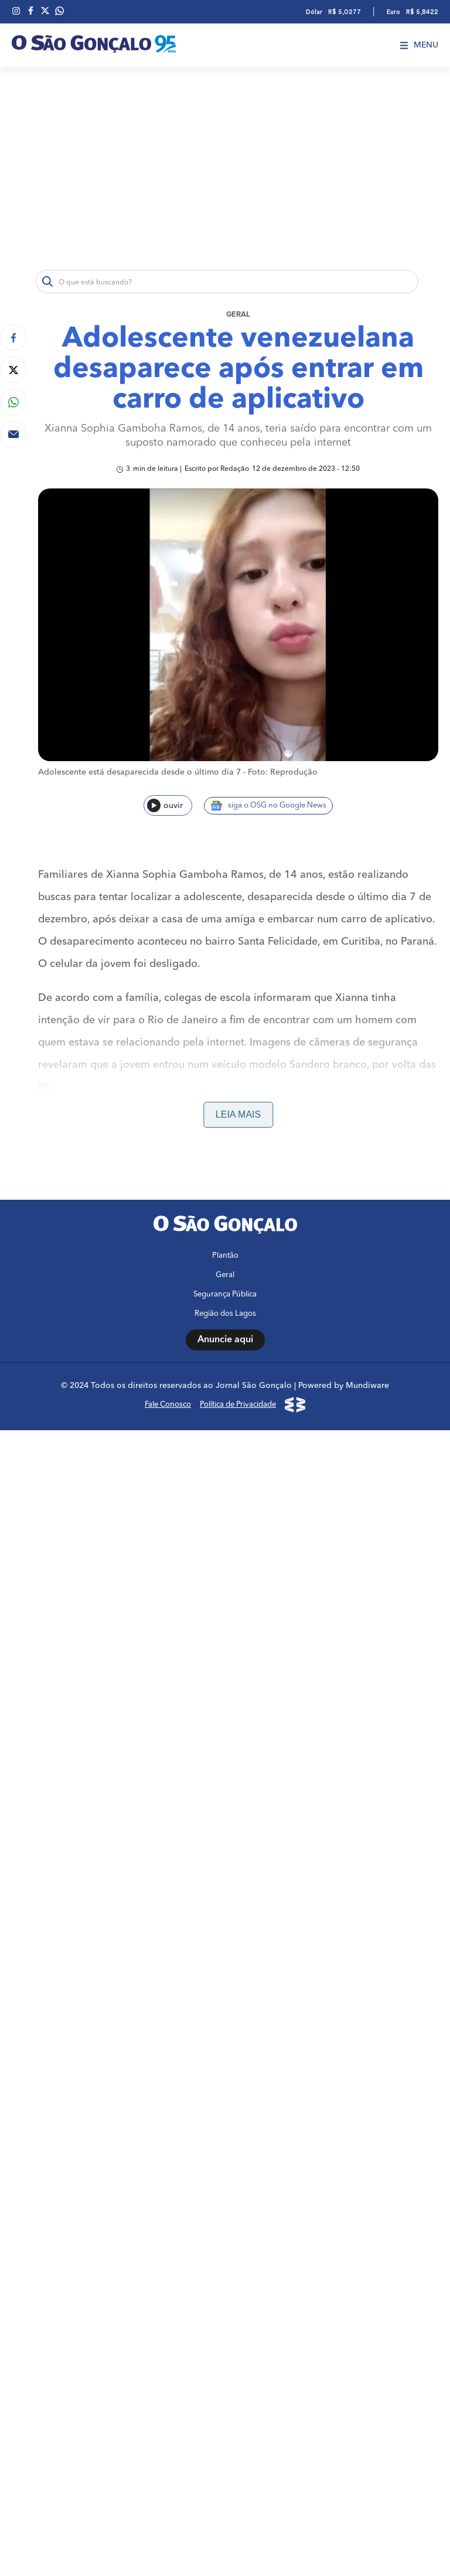 The image size is (450, 2576). Describe the element at coordinates (238, 2410) in the screenshot. I see `Política de Privacidade` at that location.